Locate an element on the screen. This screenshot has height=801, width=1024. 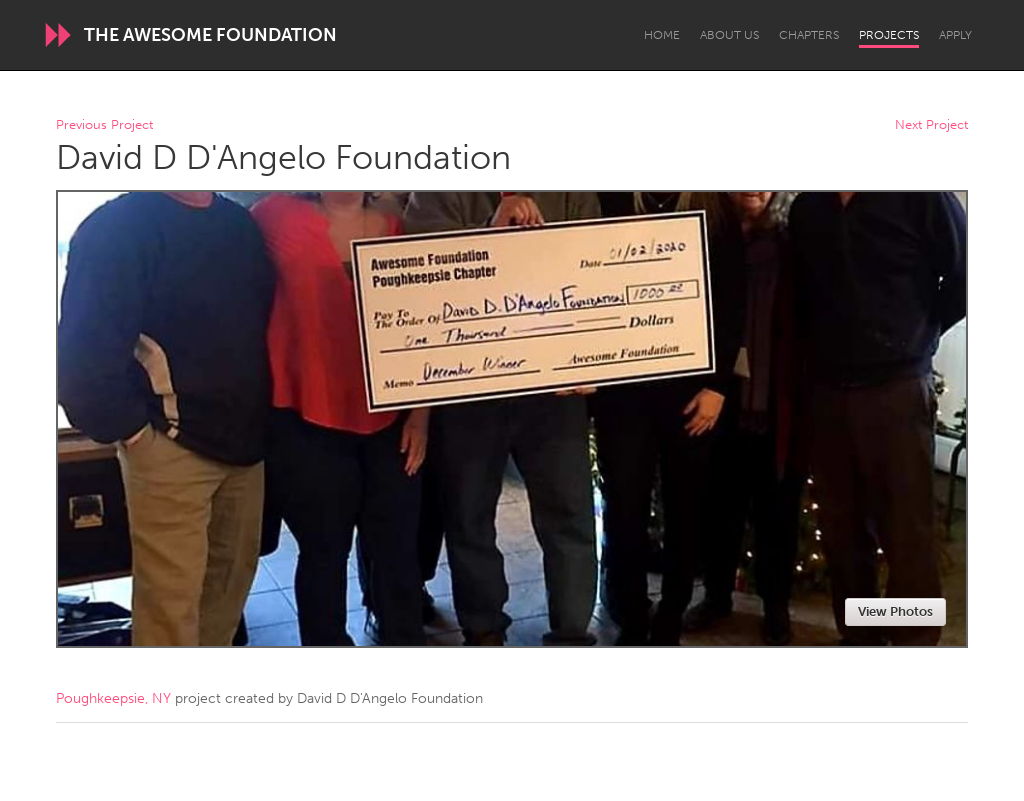
View Photos is located at coordinates (895, 611).